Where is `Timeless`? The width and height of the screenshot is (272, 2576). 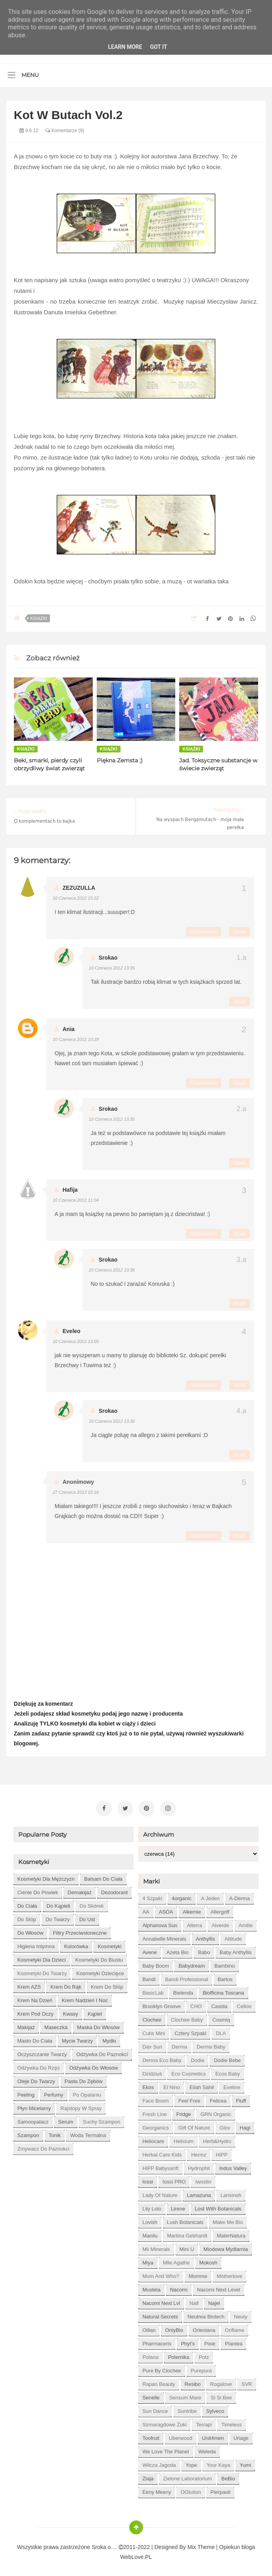 Timeless is located at coordinates (231, 2422).